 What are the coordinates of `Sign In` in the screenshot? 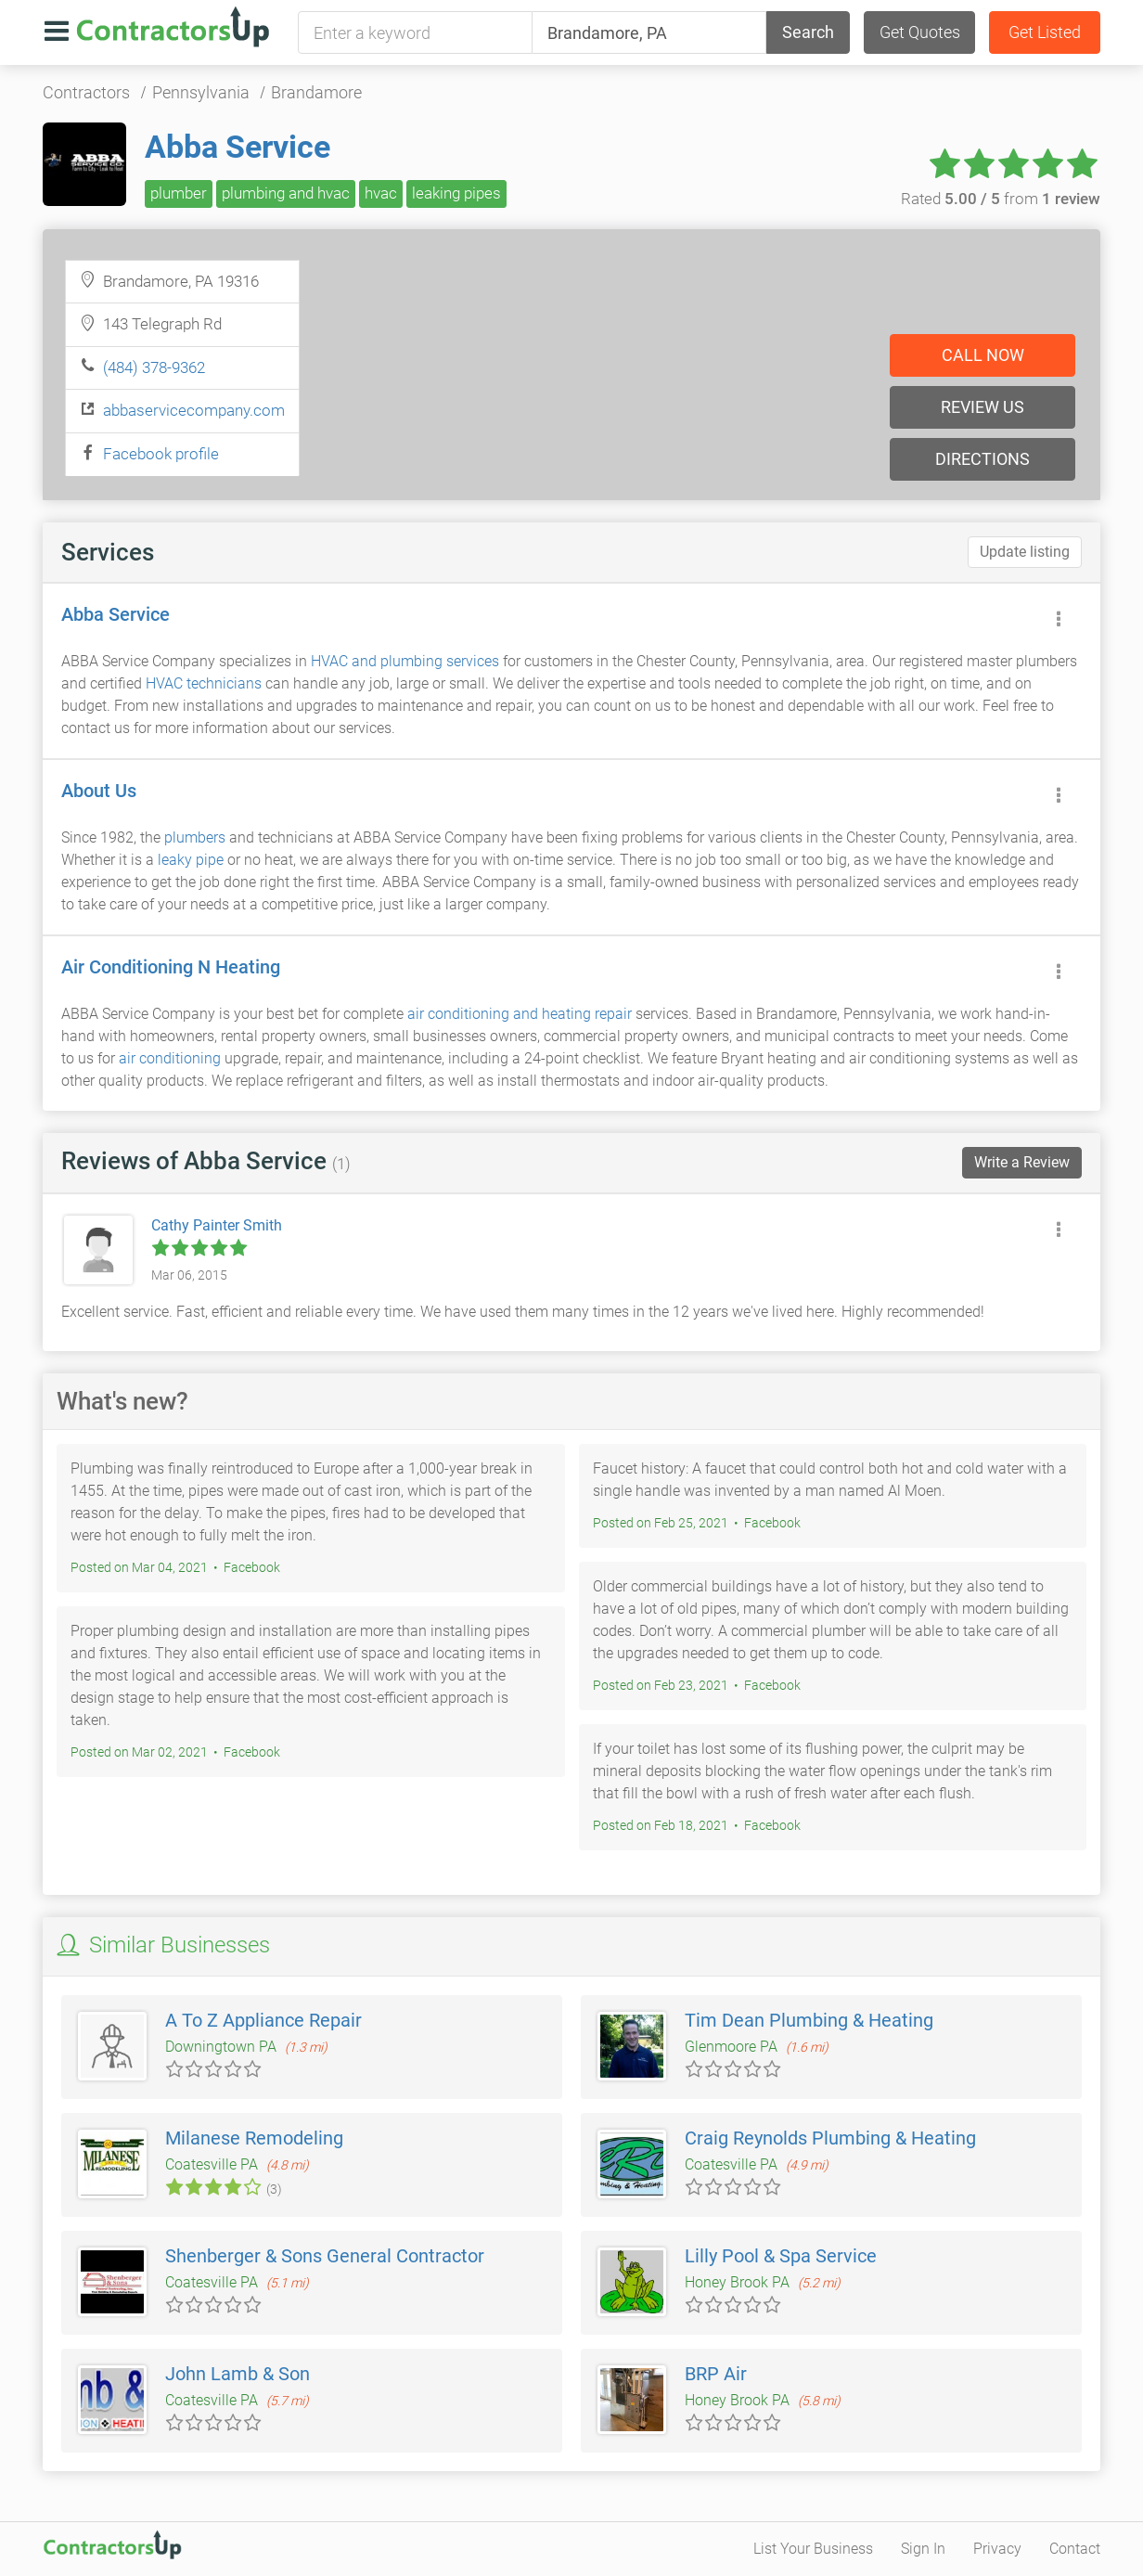 It's located at (923, 2548).